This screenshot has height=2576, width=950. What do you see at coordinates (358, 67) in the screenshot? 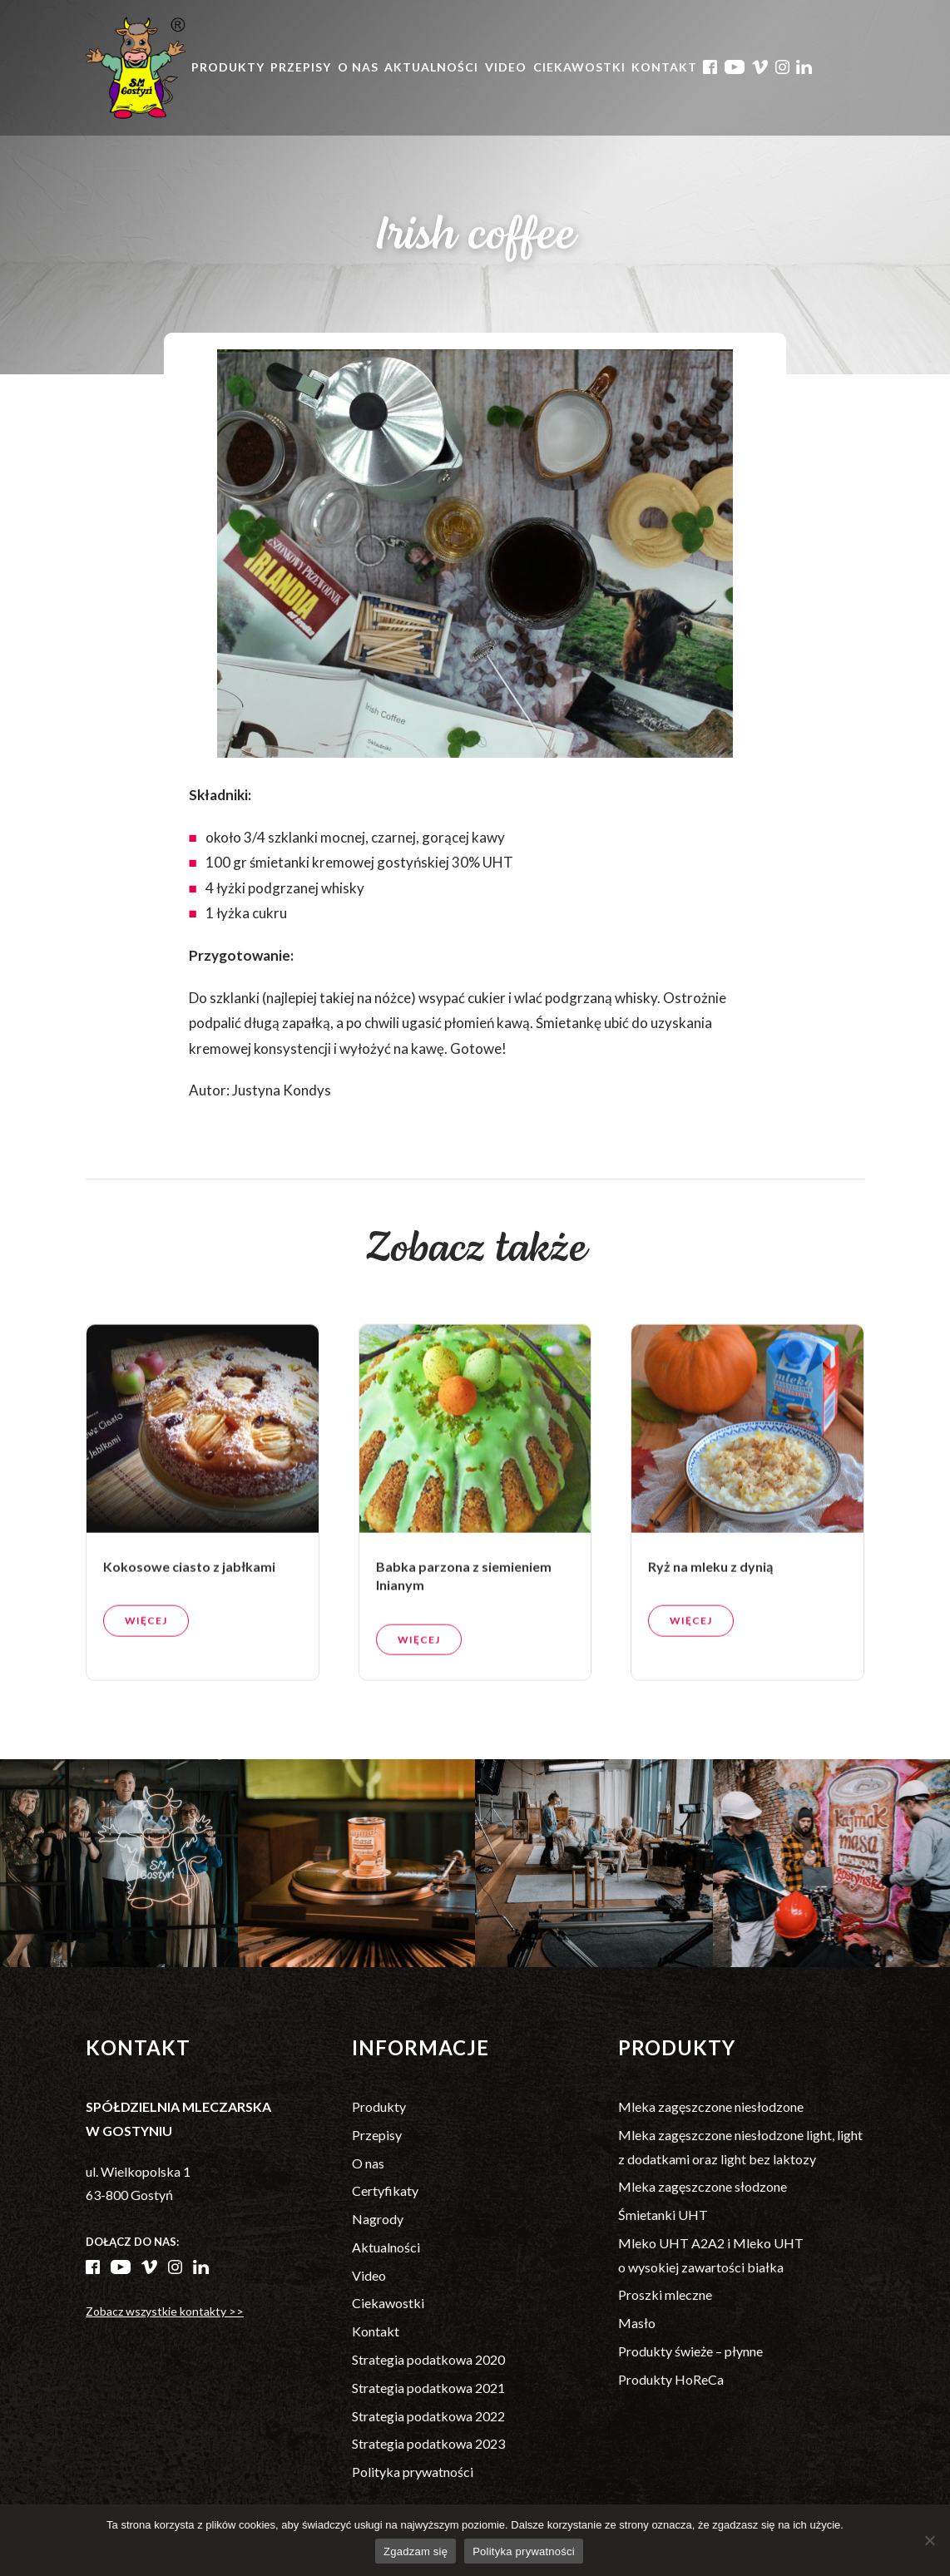
I see `O nas` at bounding box center [358, 67].